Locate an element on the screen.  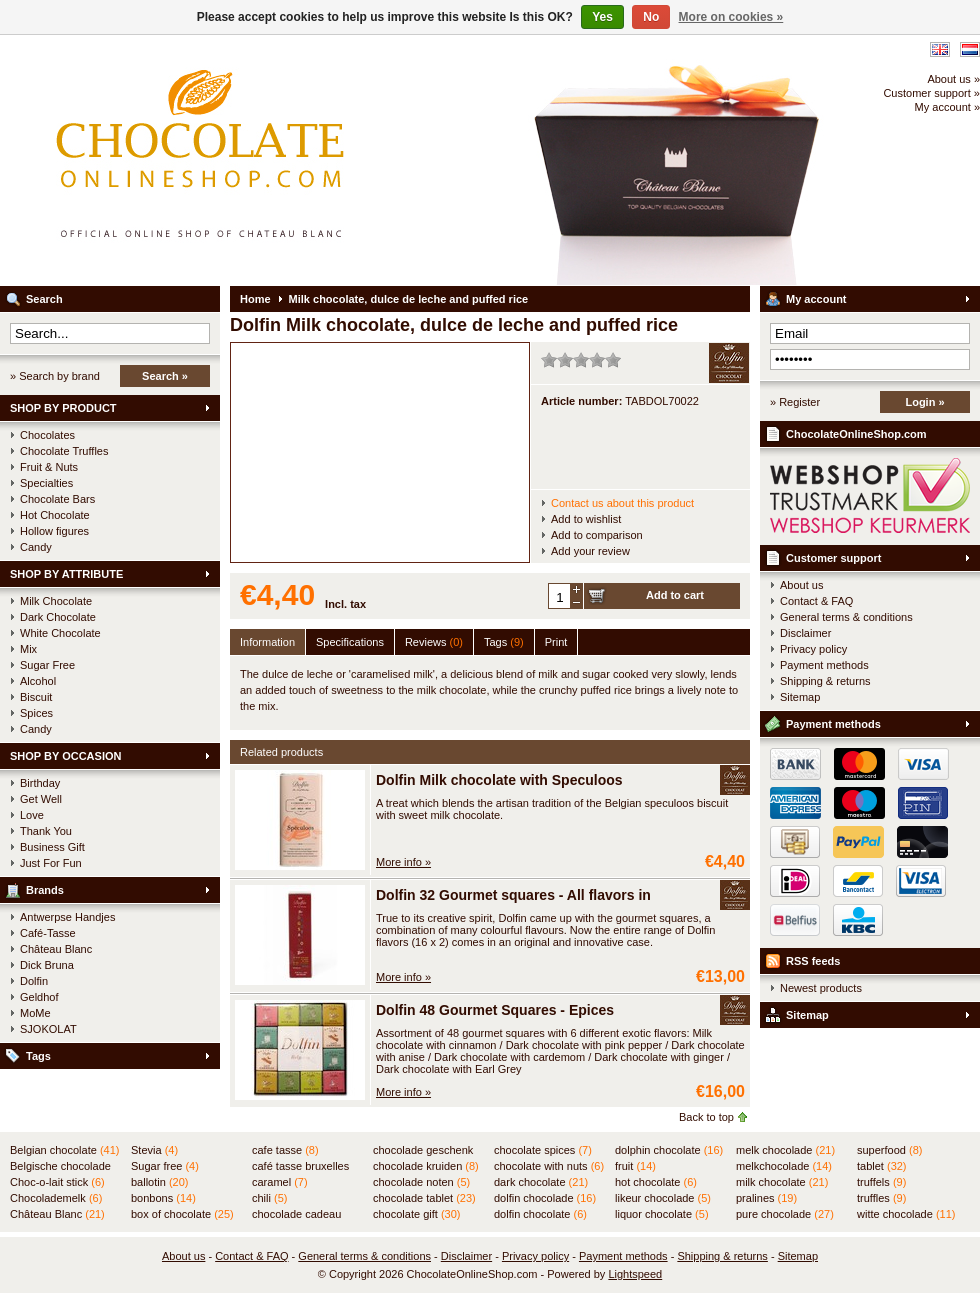
Information is located at coordinates (267, 642).